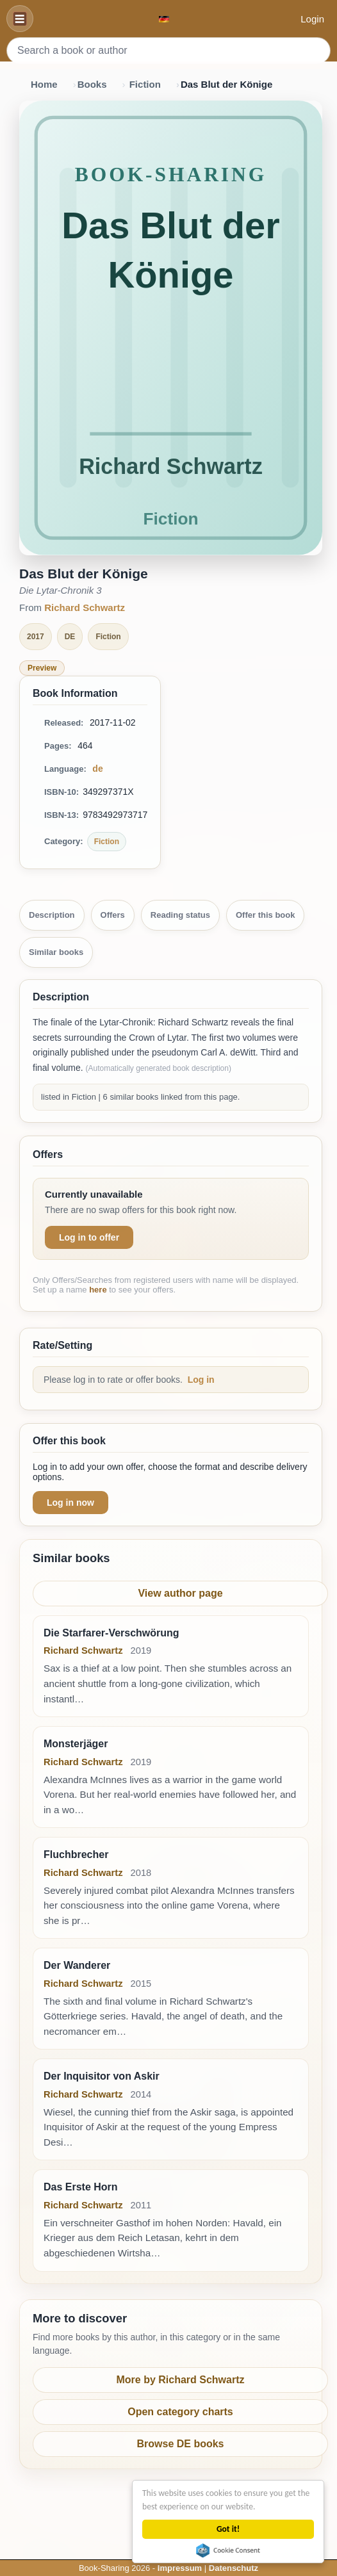  I want to click on Monsterjäger, so click(76, 1743).